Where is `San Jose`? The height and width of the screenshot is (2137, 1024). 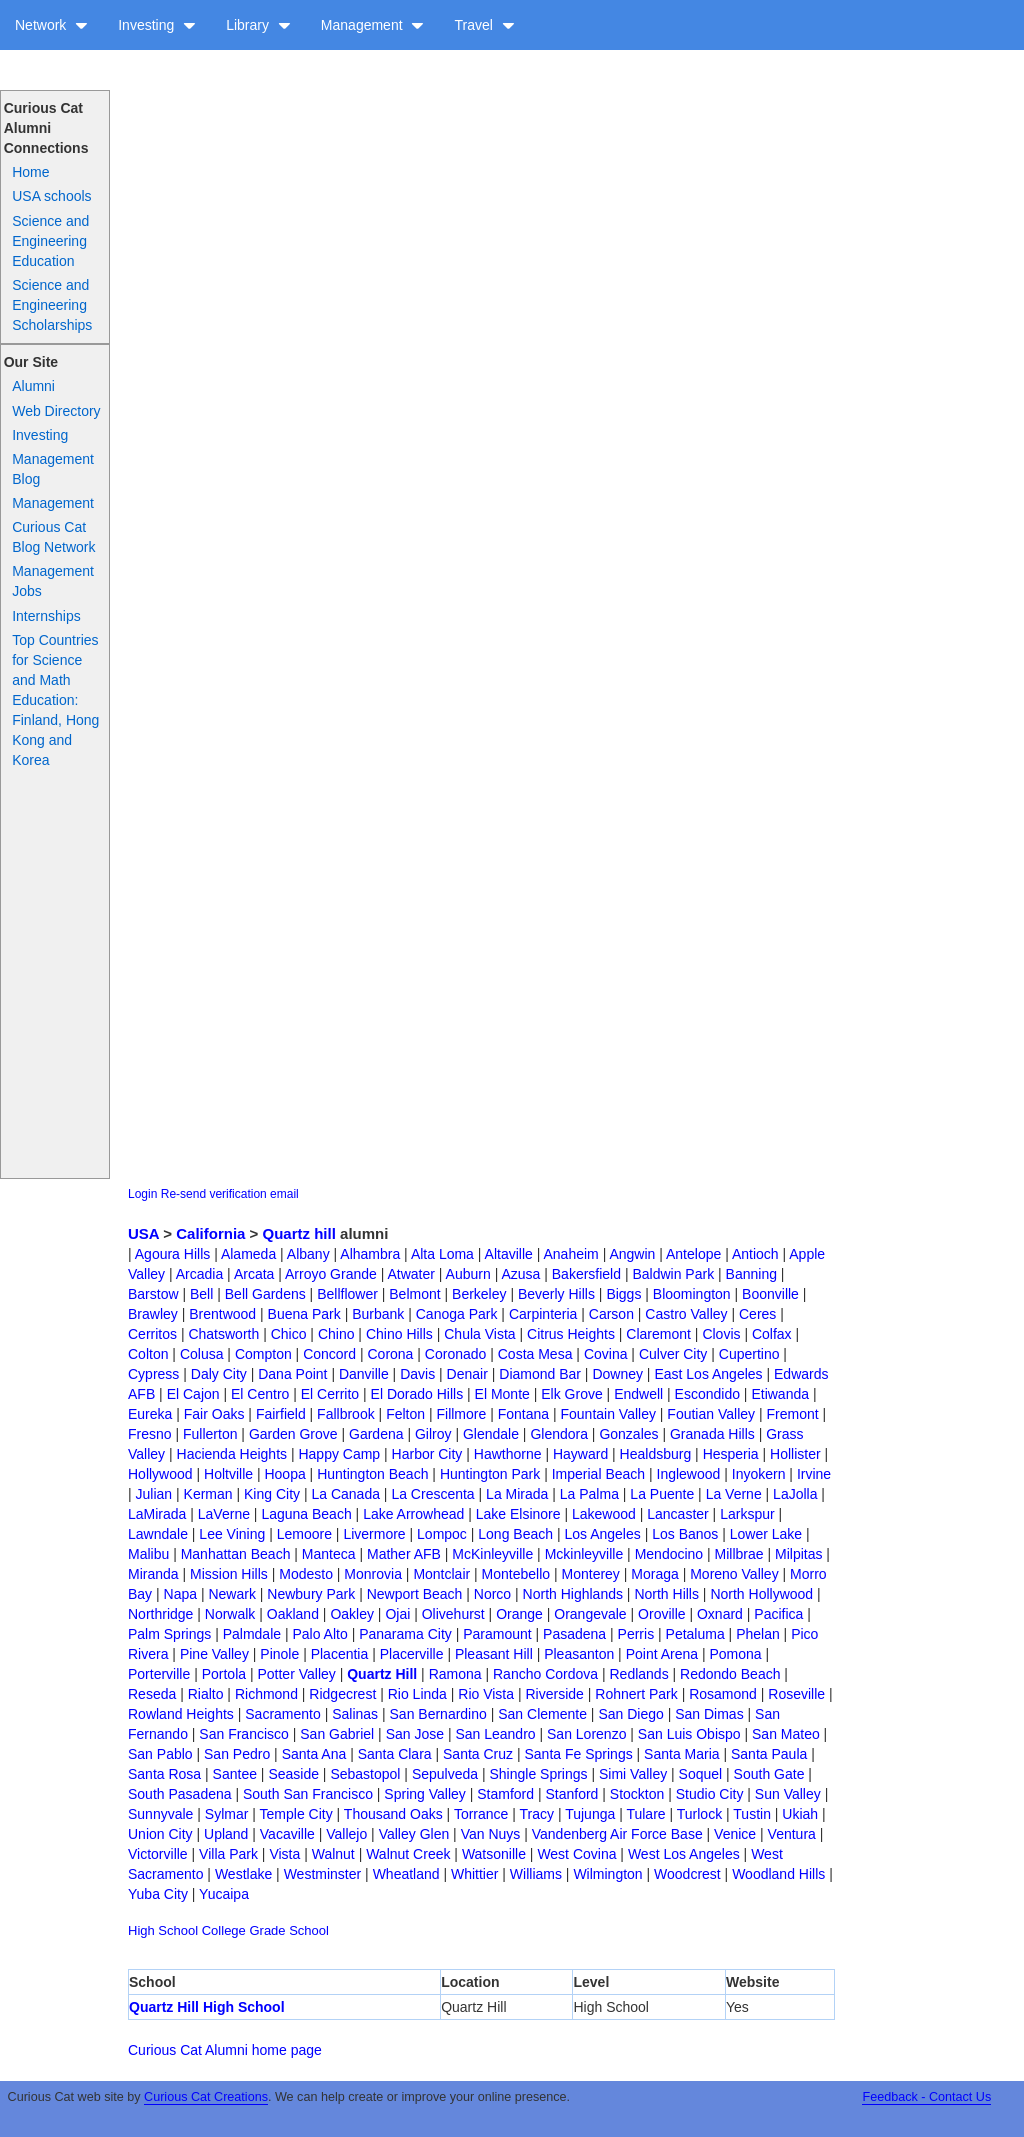
San Jose is located at coordinates (415, 1734).